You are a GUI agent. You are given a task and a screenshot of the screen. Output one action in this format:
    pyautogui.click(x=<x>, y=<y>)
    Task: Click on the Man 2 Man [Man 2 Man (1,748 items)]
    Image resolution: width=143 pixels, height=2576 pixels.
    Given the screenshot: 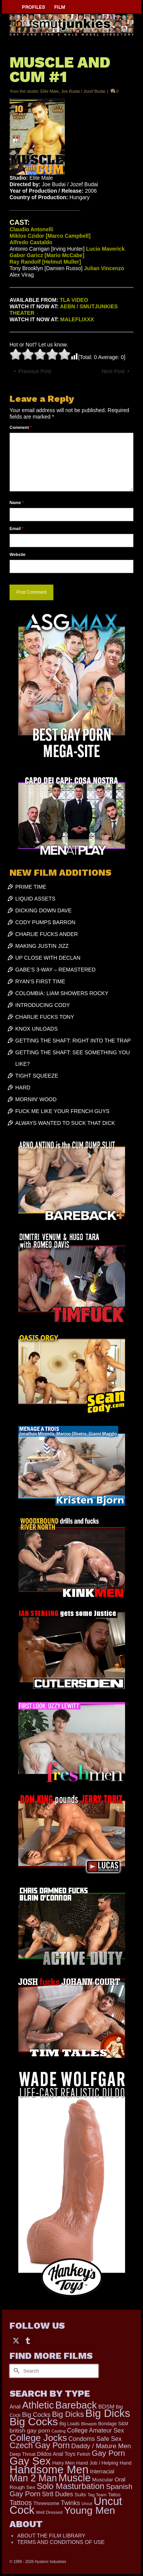 What is the action you would take?
    pyautogui.click(x=33, y=2478)
    